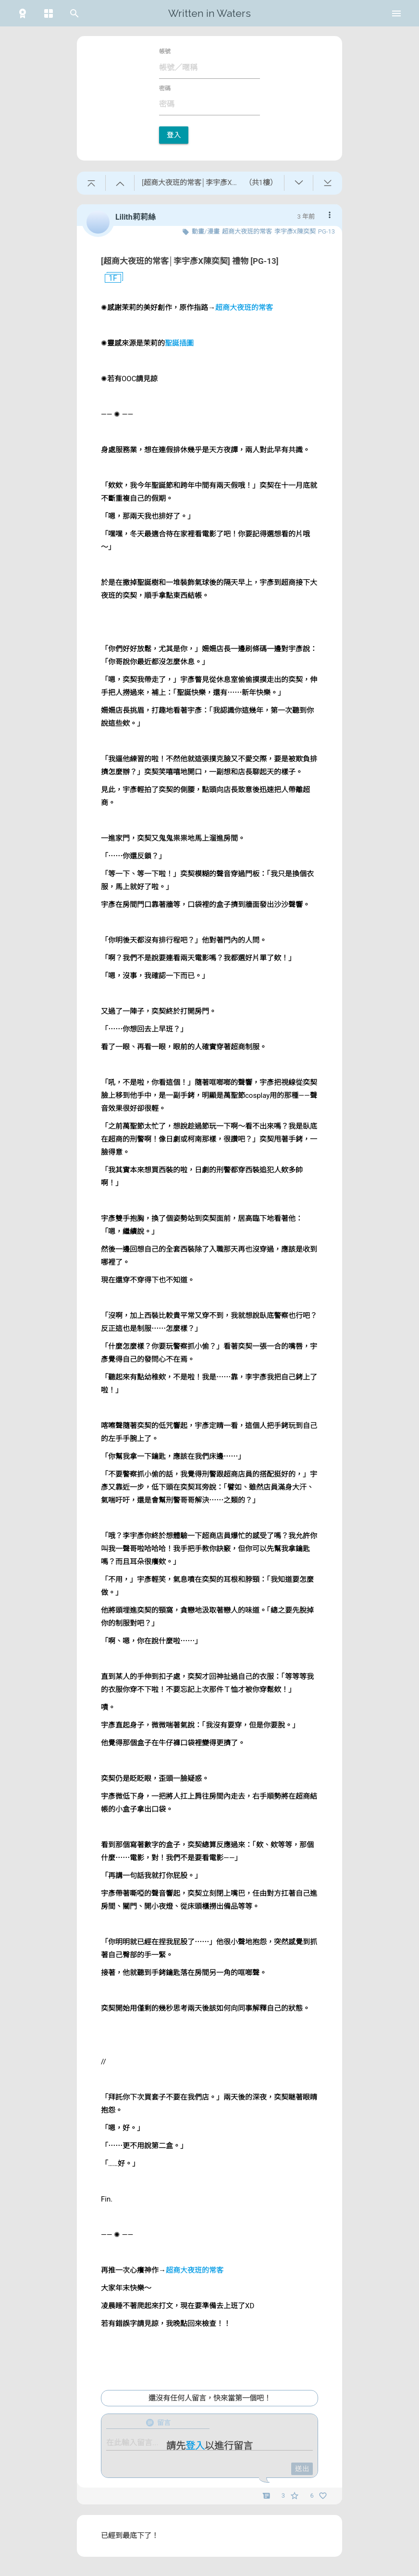  I want to click on 密碼, so click(165, 88).